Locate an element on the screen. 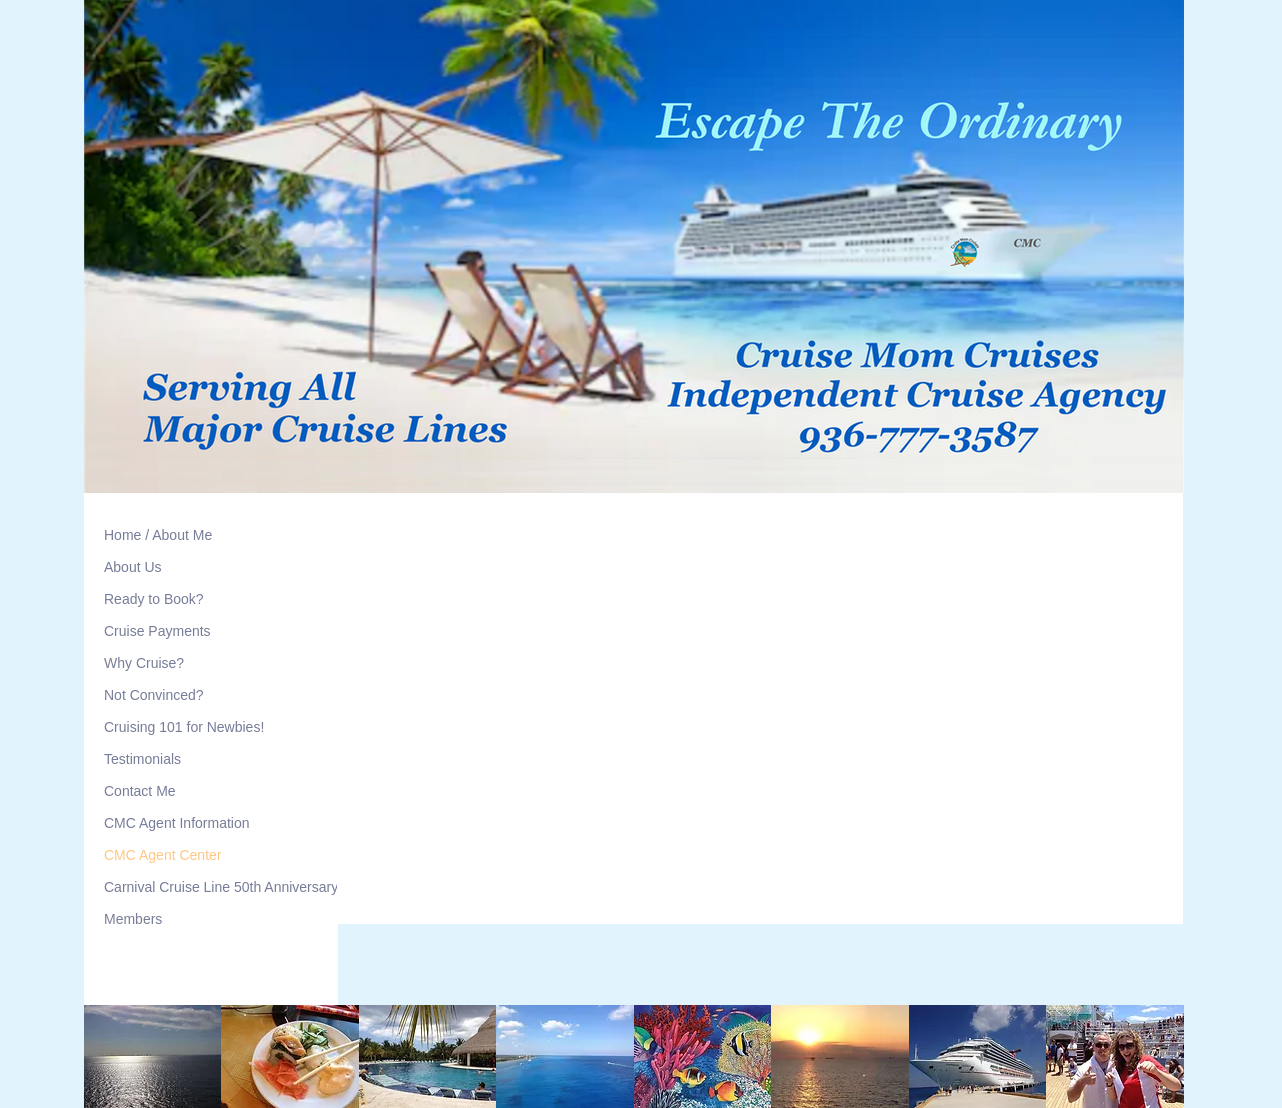 The width and height of the screenshot is (1282, 1108). CMC Agent Center is located at coordinates (163, 855).